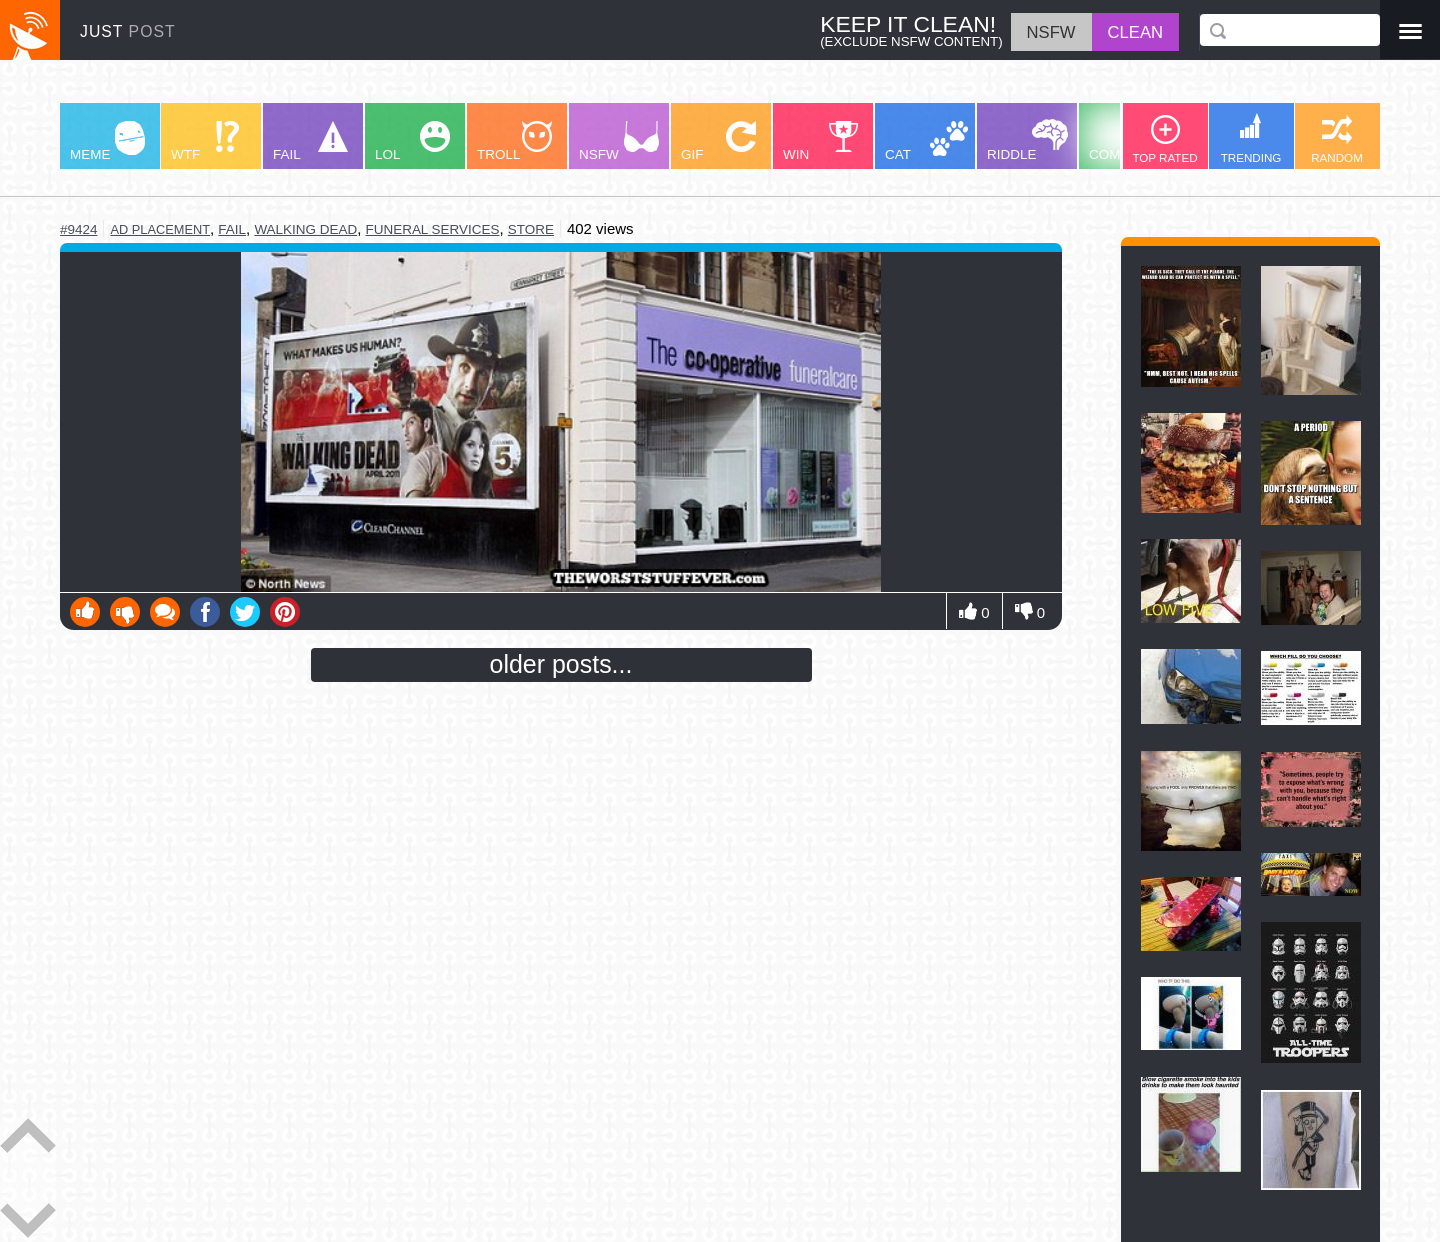 This screenshot has width=1440, height=1242. Describe the element at coordinates (412, 141) in the screenshot. I see `LOL` at that location.